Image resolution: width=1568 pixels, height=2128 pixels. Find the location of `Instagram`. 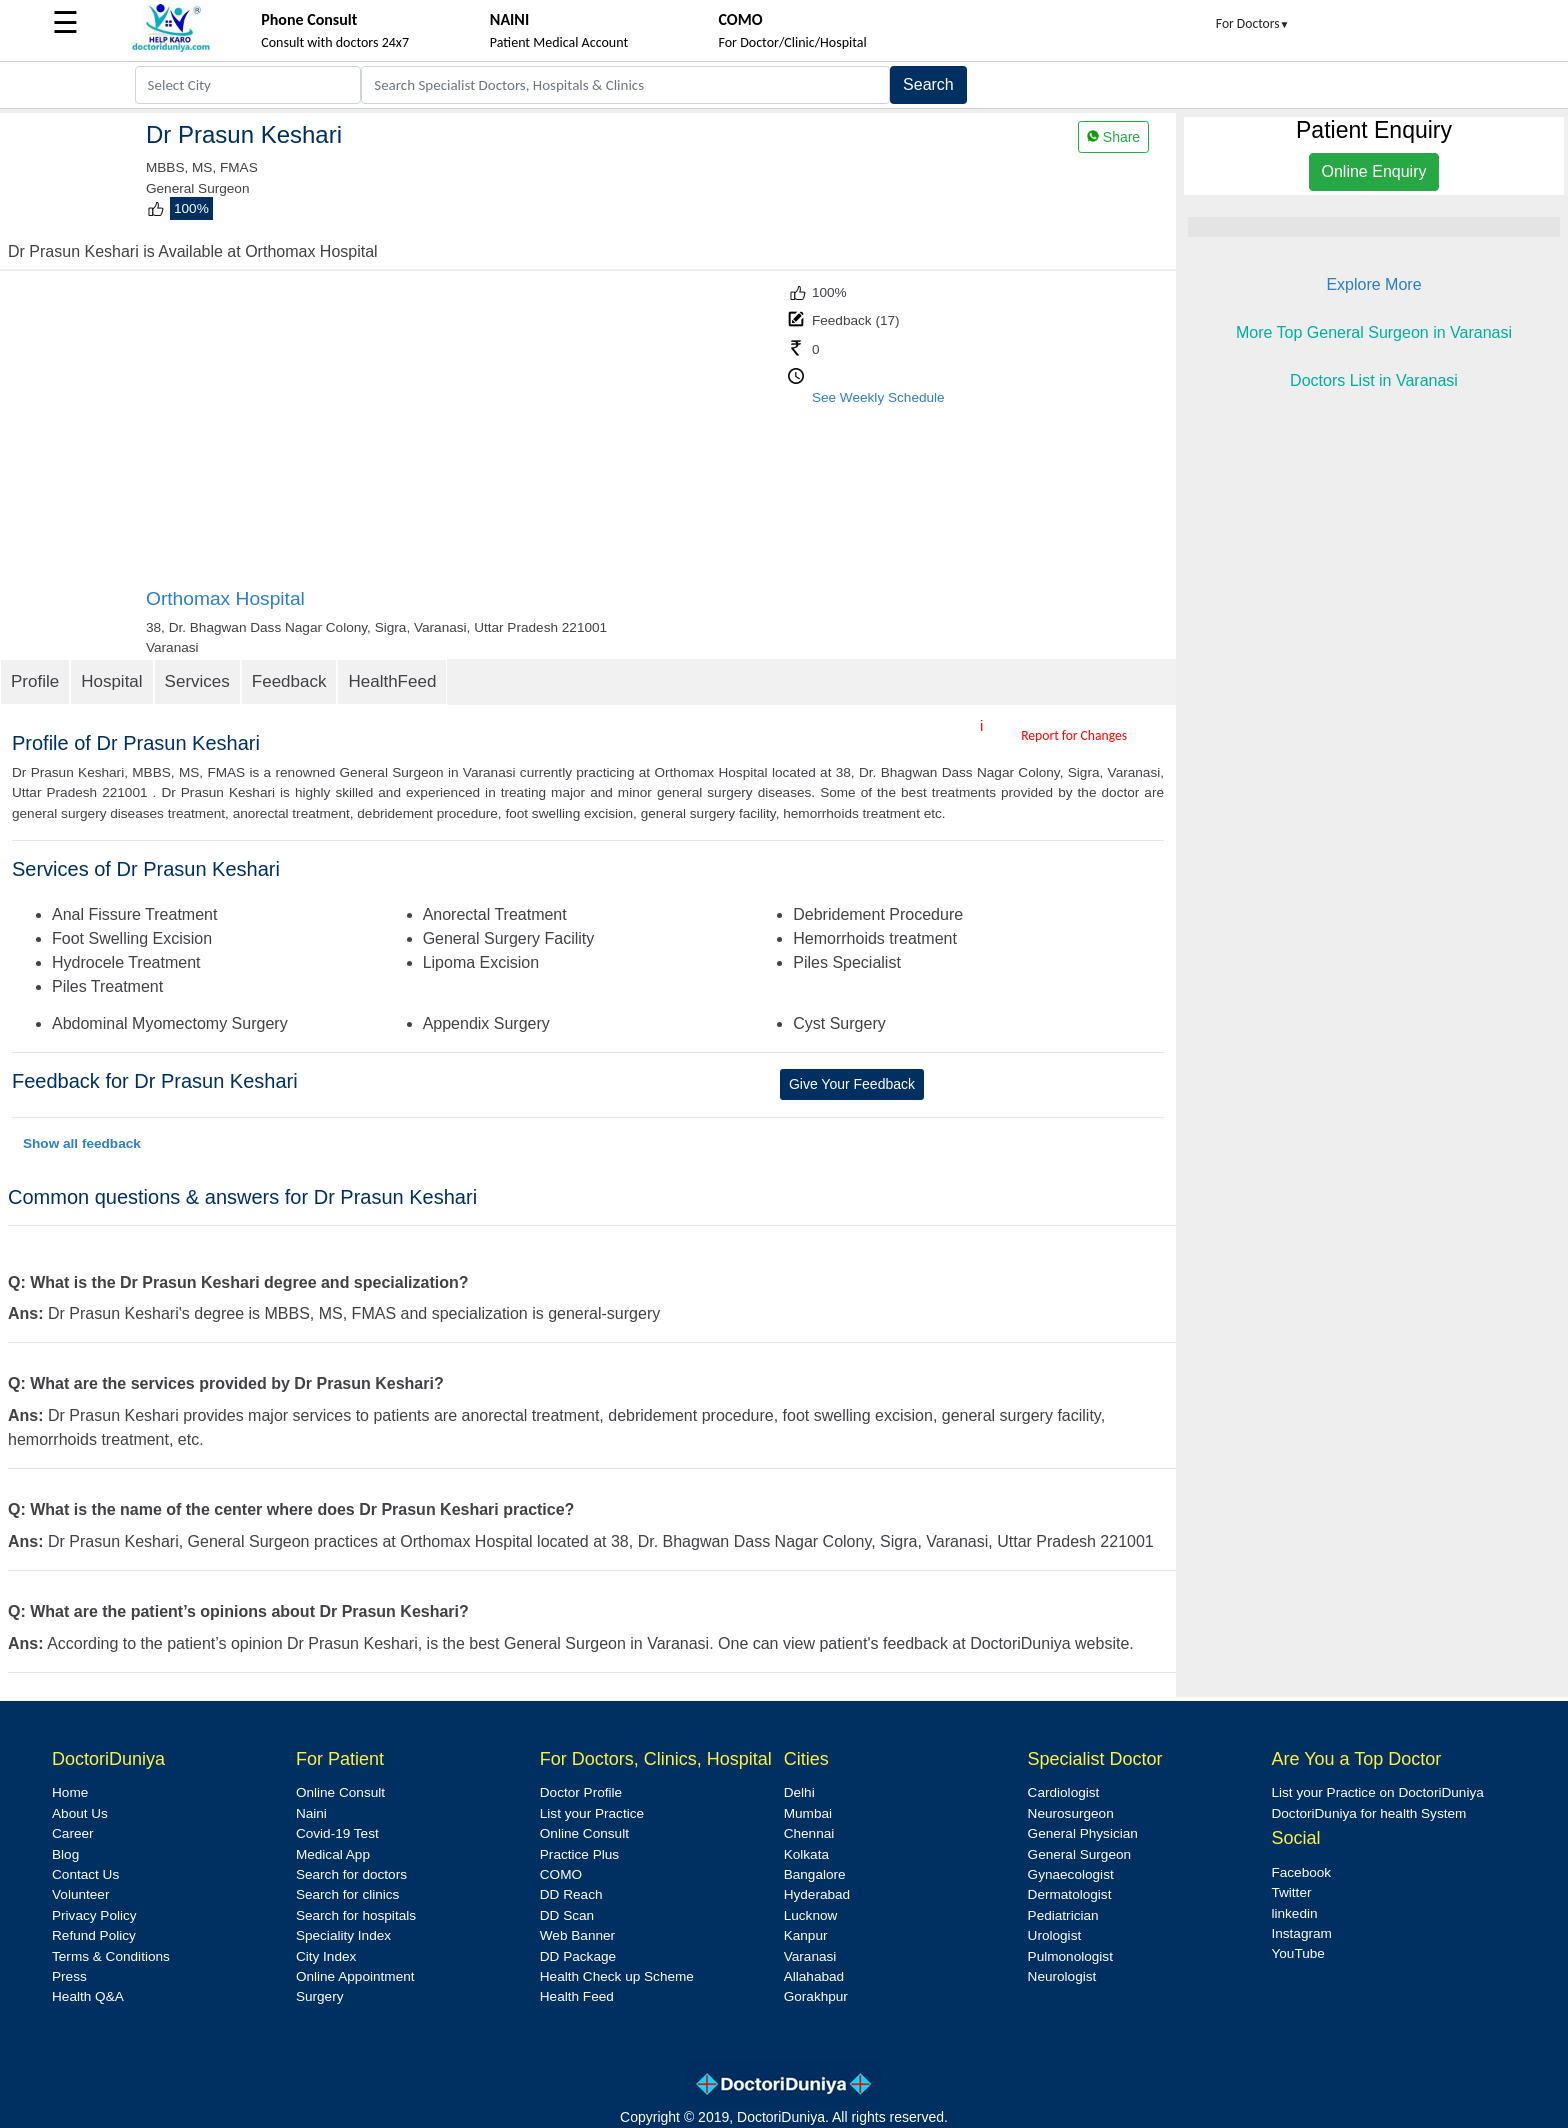

Instagram is located at coordinates (1301, 1933).